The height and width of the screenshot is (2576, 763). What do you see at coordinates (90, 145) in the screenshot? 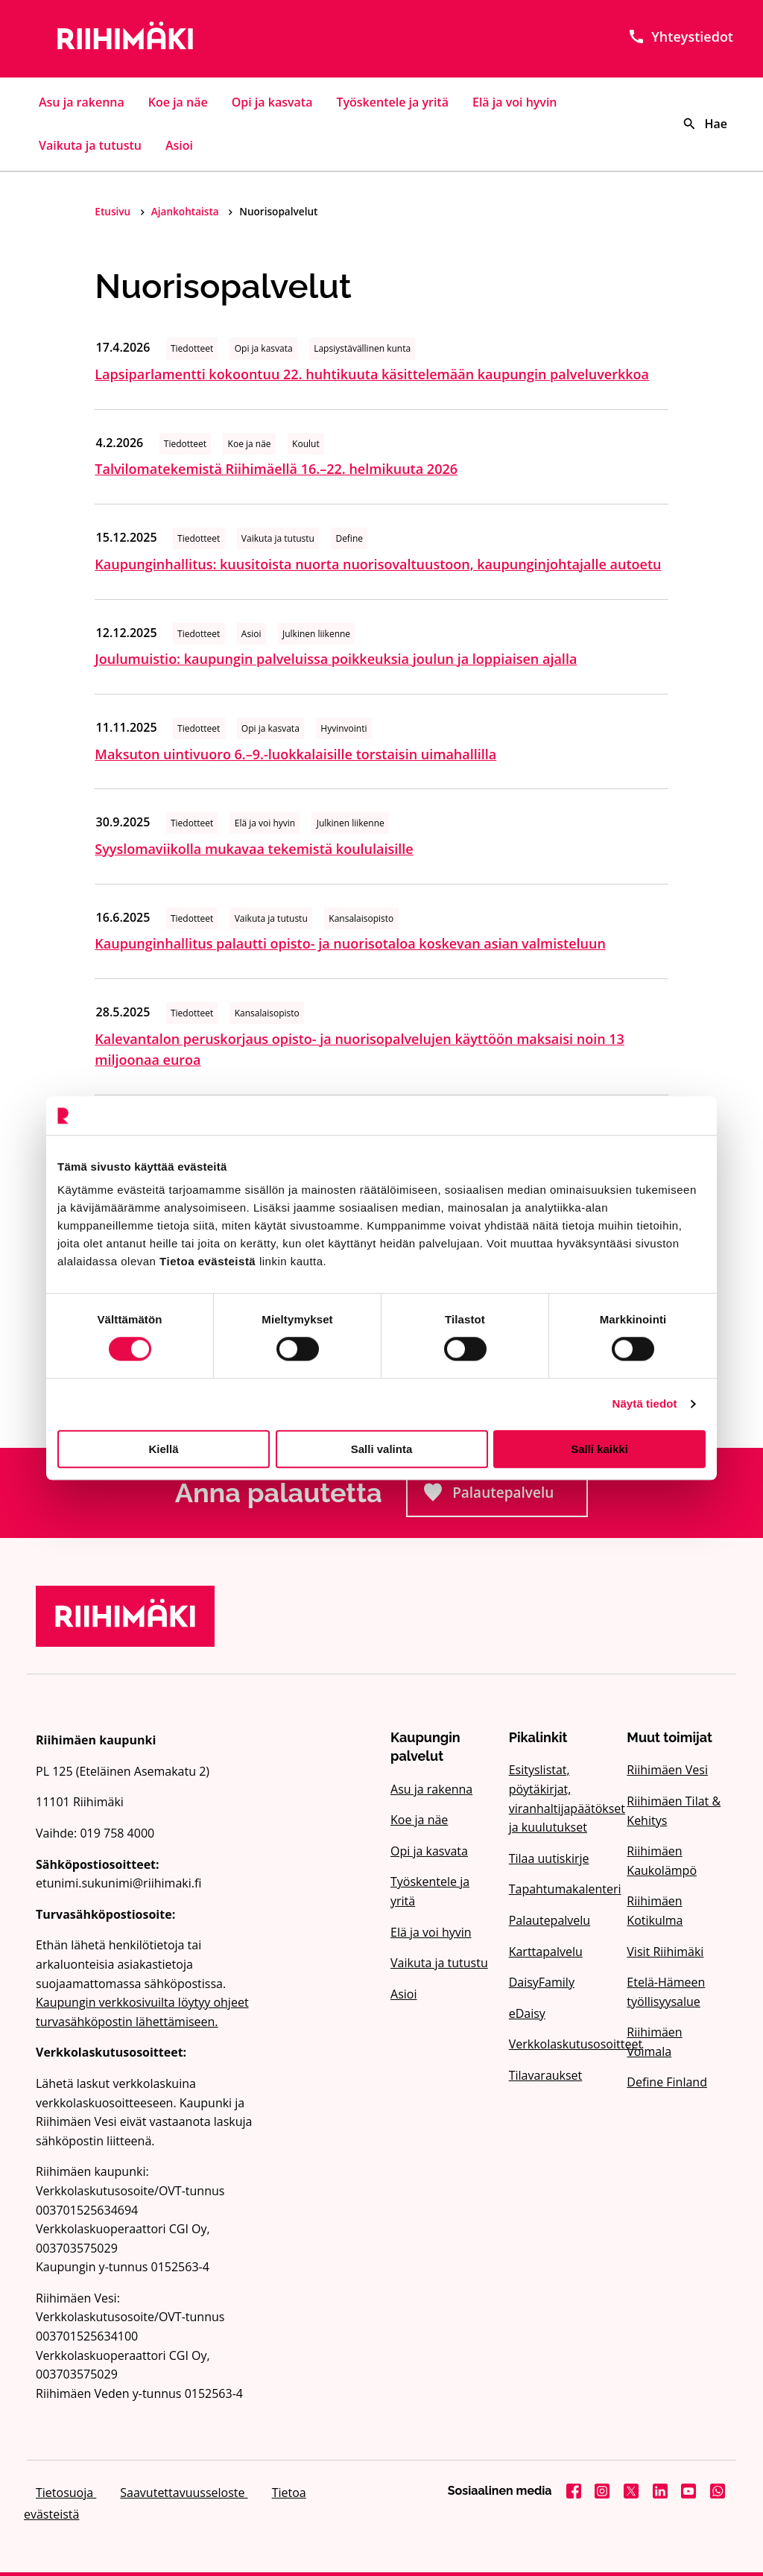
I see `Vaikuta ja tutustu` at bounding box center [90, 145].